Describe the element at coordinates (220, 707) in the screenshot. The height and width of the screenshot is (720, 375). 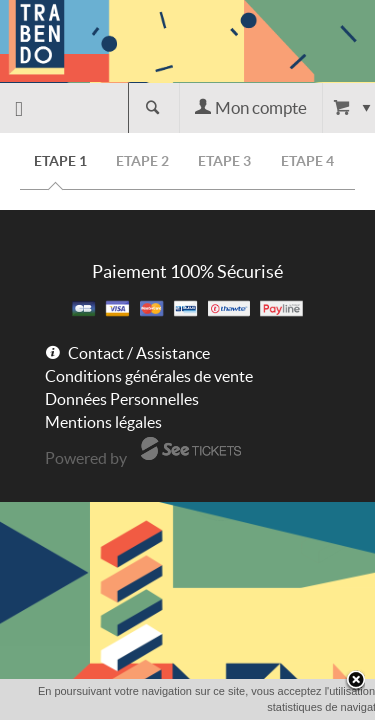
I see `OK` at that location.